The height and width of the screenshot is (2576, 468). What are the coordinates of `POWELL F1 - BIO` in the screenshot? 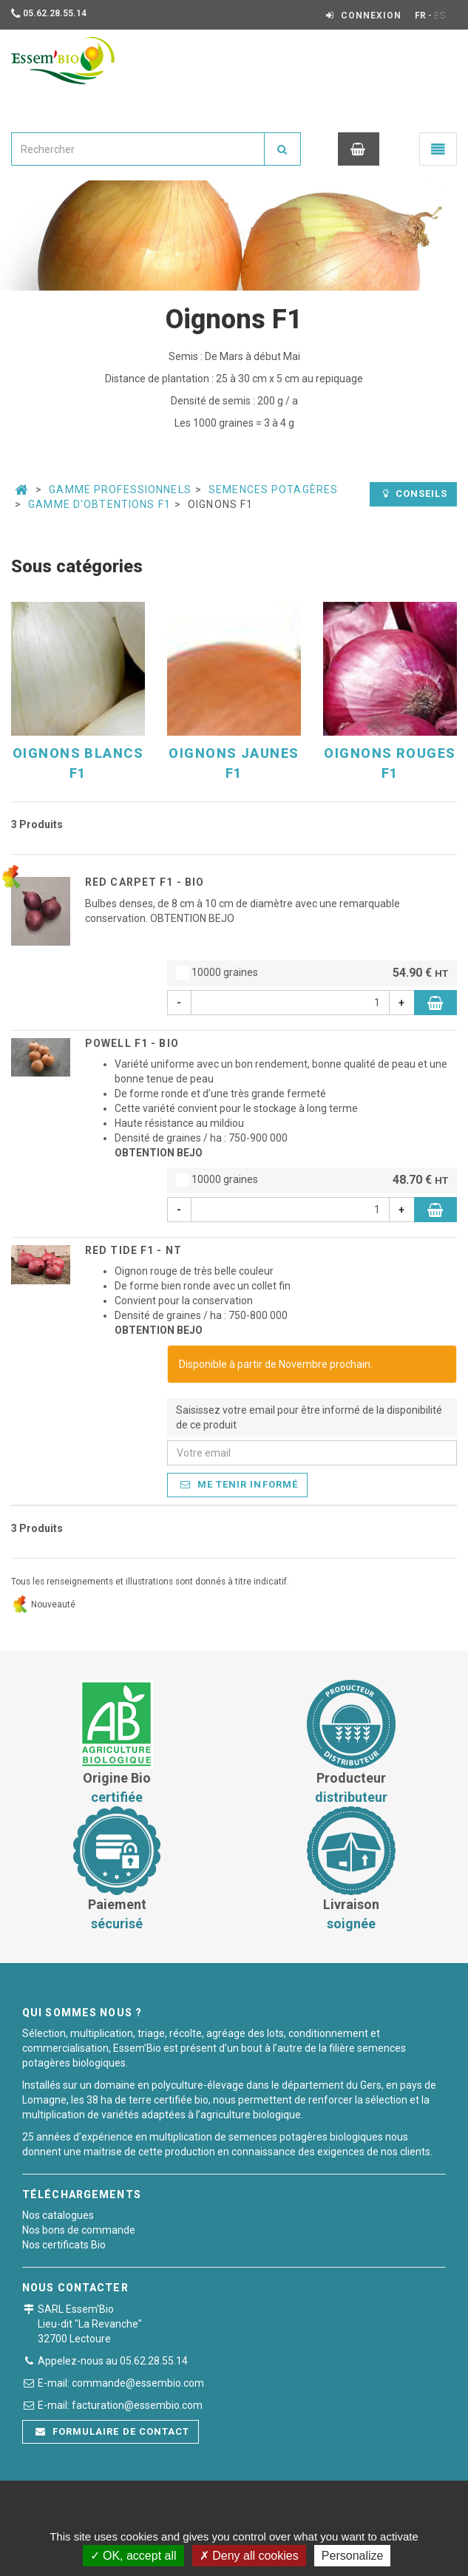 It's located at (132, 1043).